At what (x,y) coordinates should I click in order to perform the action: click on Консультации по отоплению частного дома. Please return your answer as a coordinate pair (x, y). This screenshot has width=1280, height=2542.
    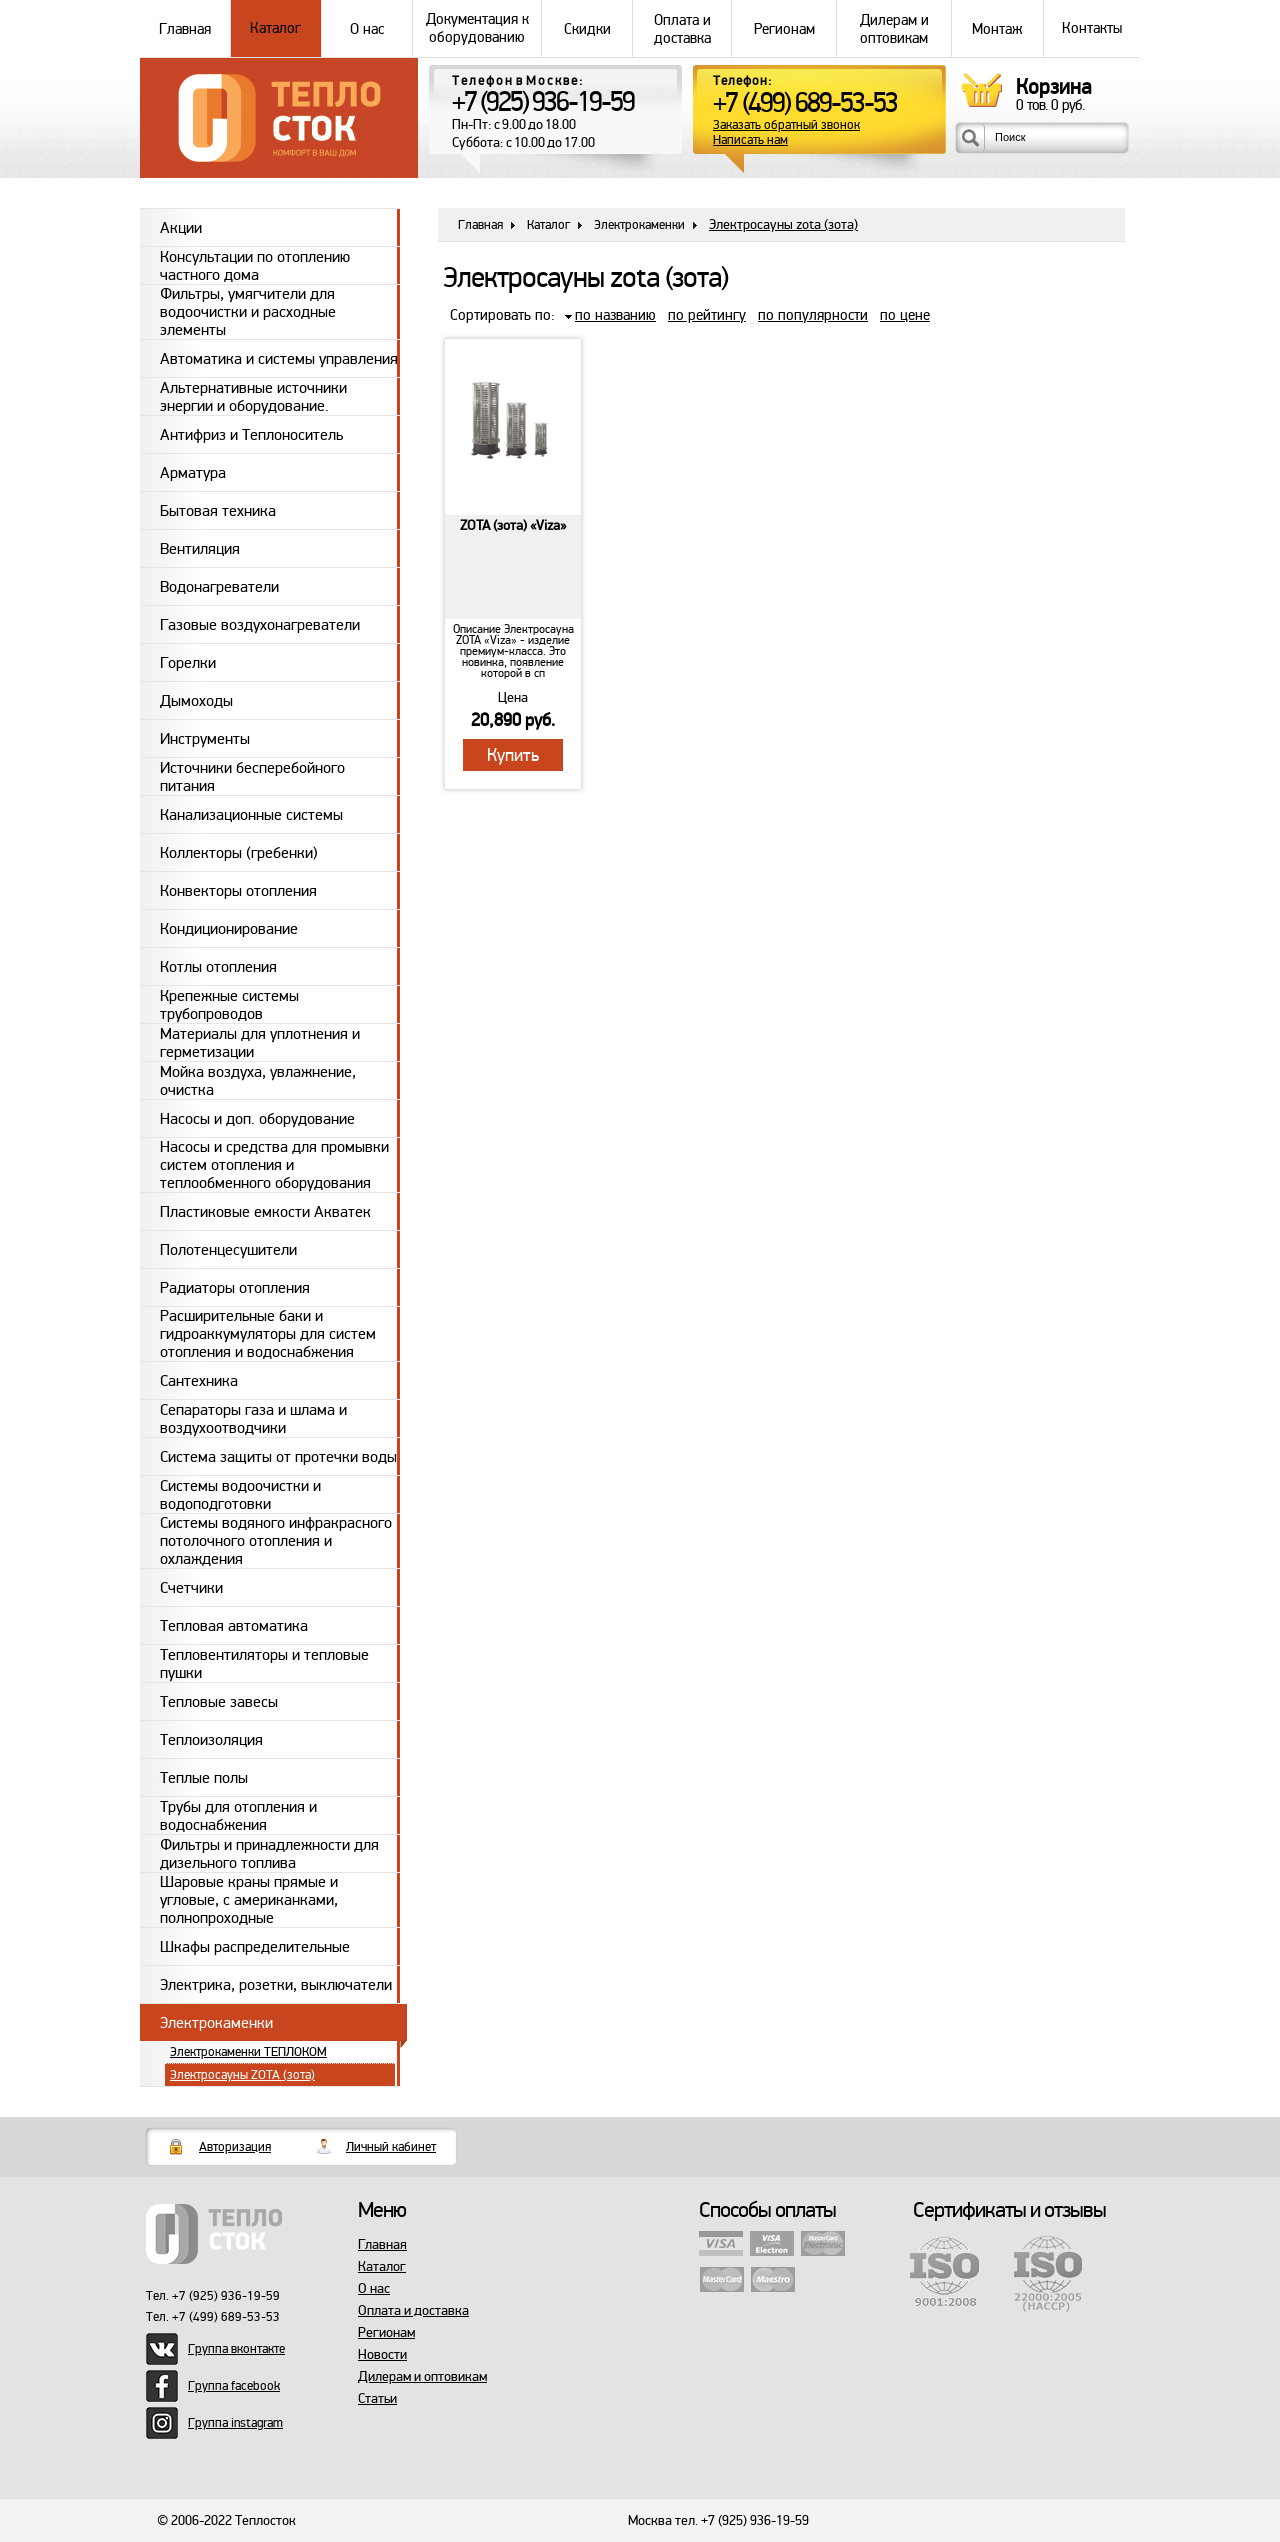
    Looking at the image, I should click on (255, 265).